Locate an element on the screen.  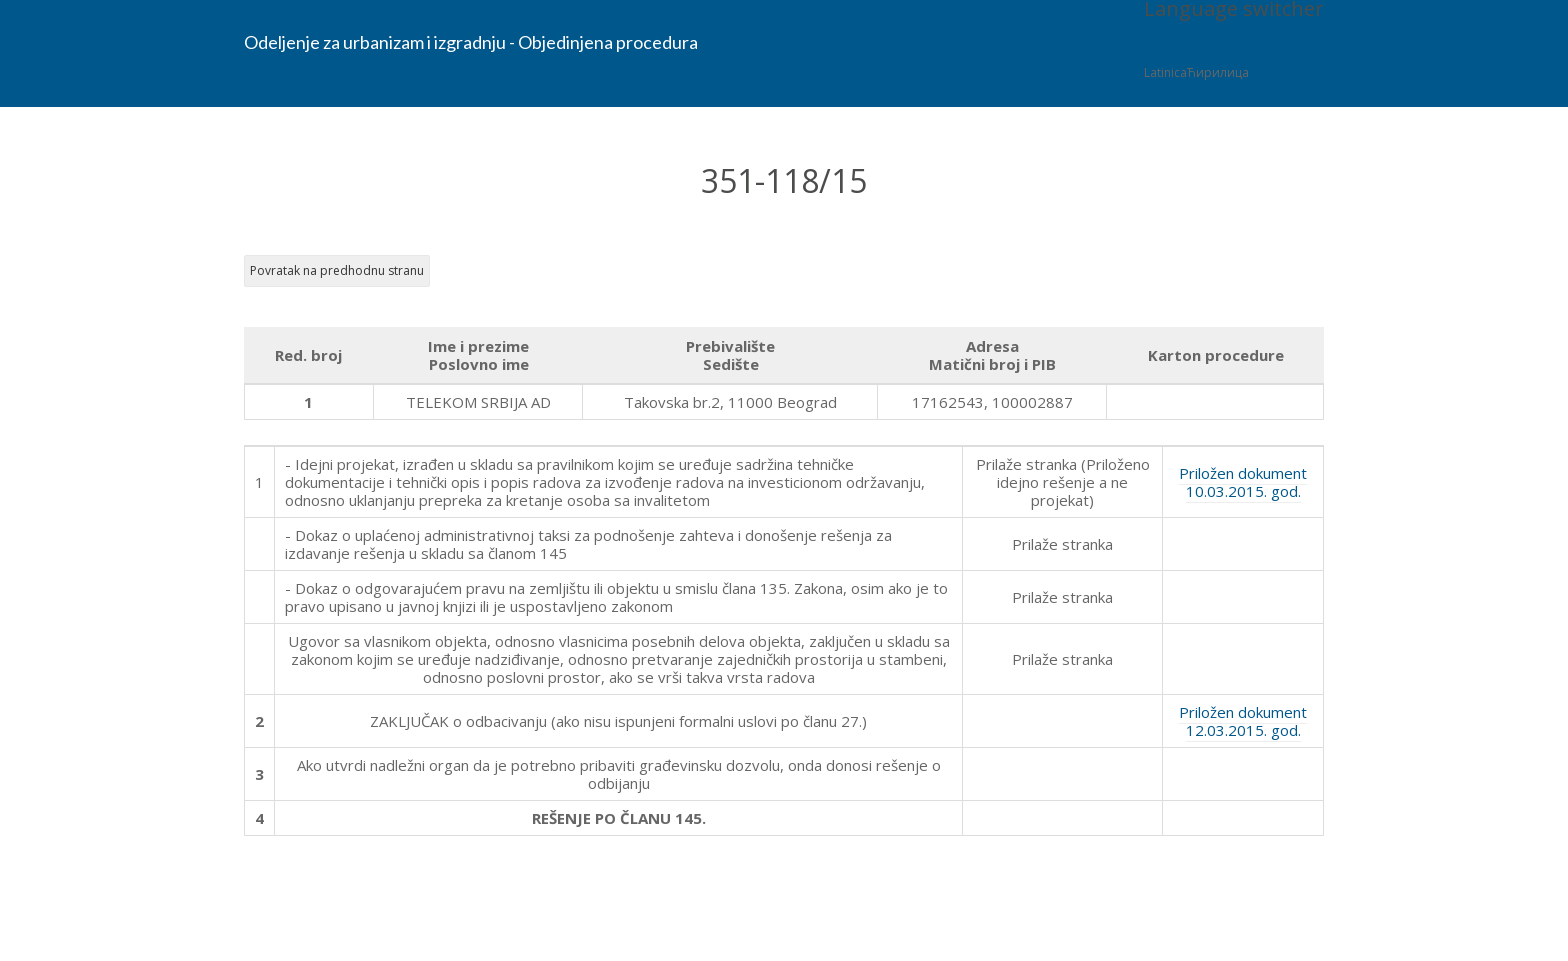
Priložen dokument 12.03.2015. god. is located at coordinates (1243, 721).